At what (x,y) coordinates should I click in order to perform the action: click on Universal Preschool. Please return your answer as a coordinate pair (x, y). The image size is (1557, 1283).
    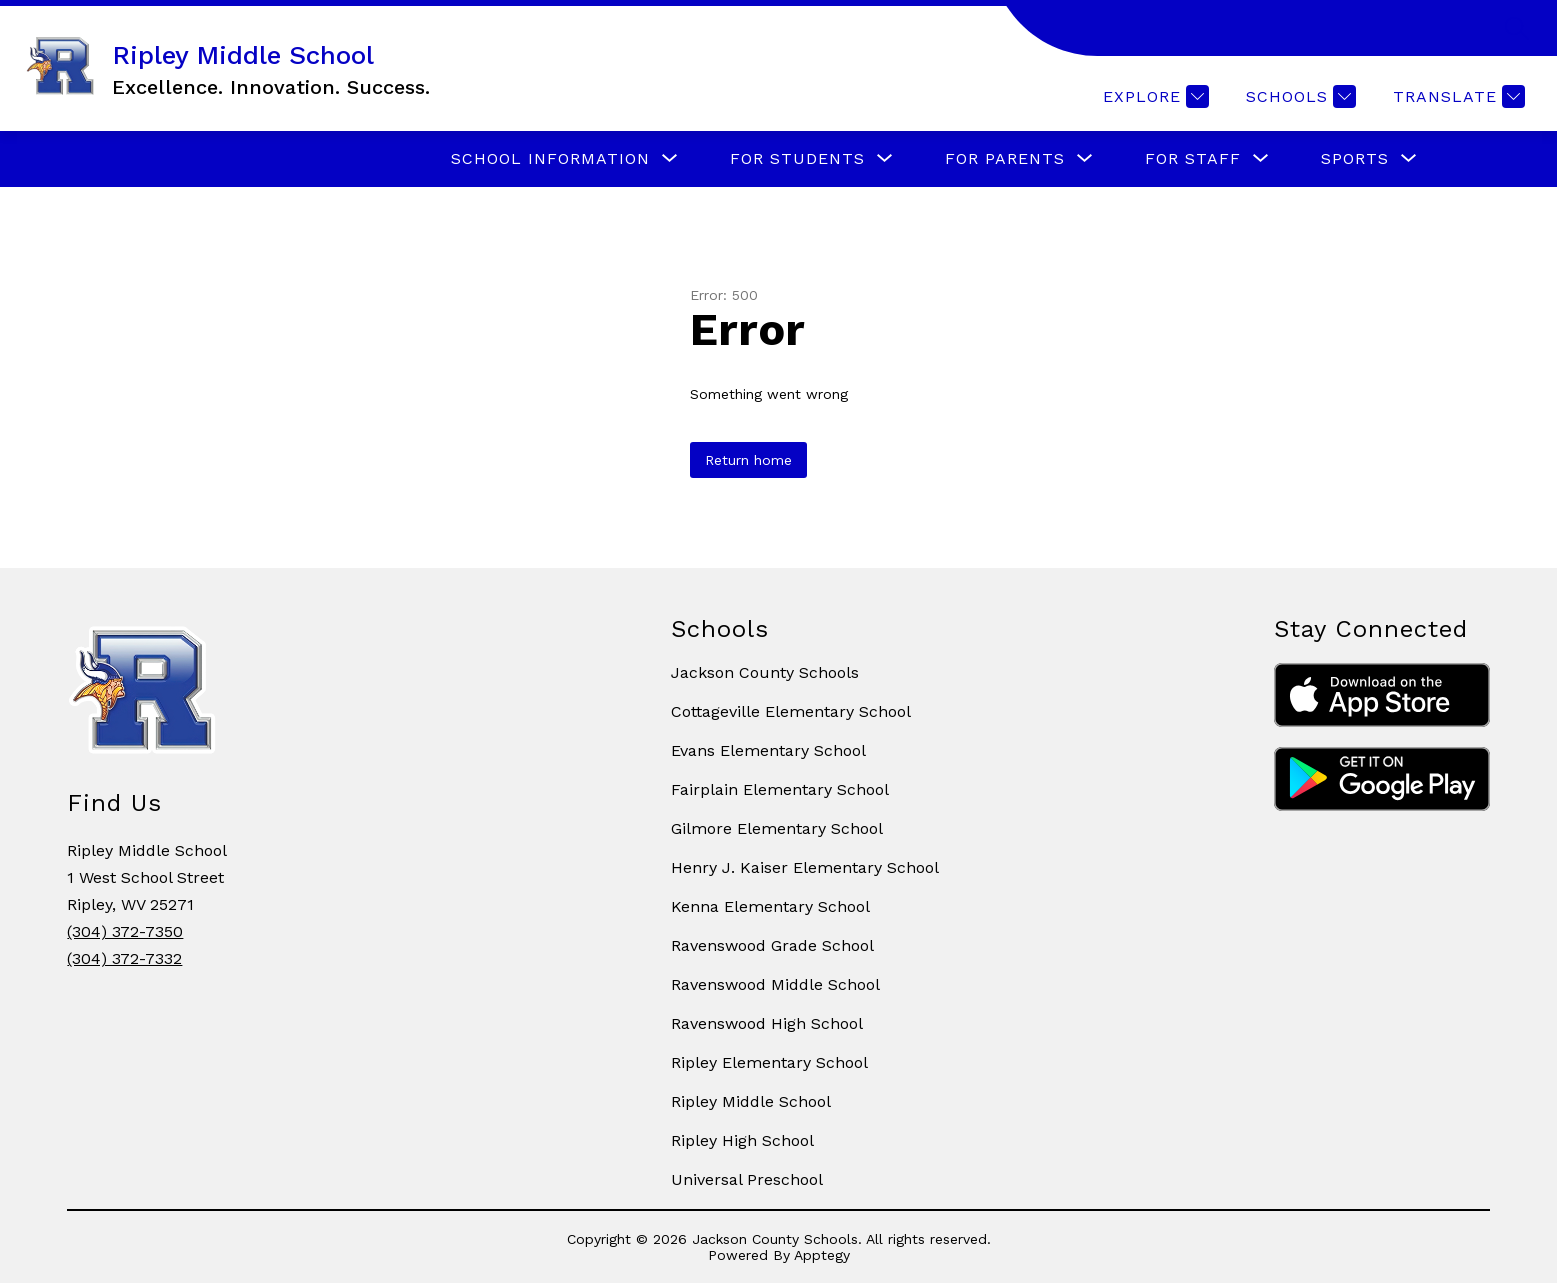
    Looking at the image, I should click on (747, 1179).